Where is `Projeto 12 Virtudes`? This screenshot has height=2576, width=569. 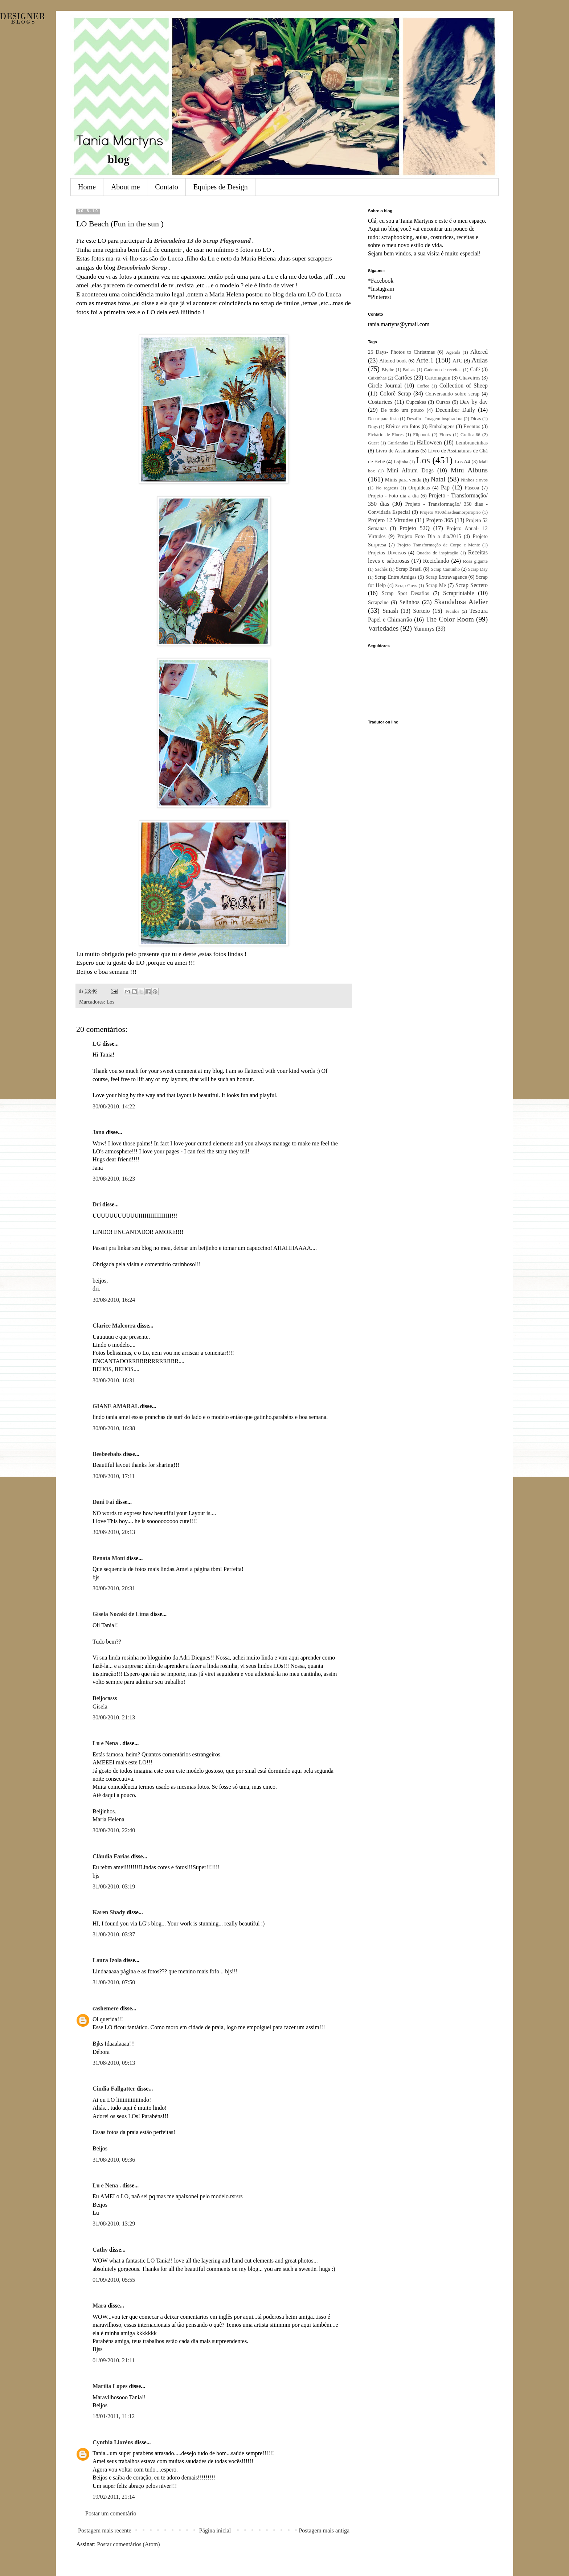 Projeto 12 Virtudes is located at coordinates (390, 520).